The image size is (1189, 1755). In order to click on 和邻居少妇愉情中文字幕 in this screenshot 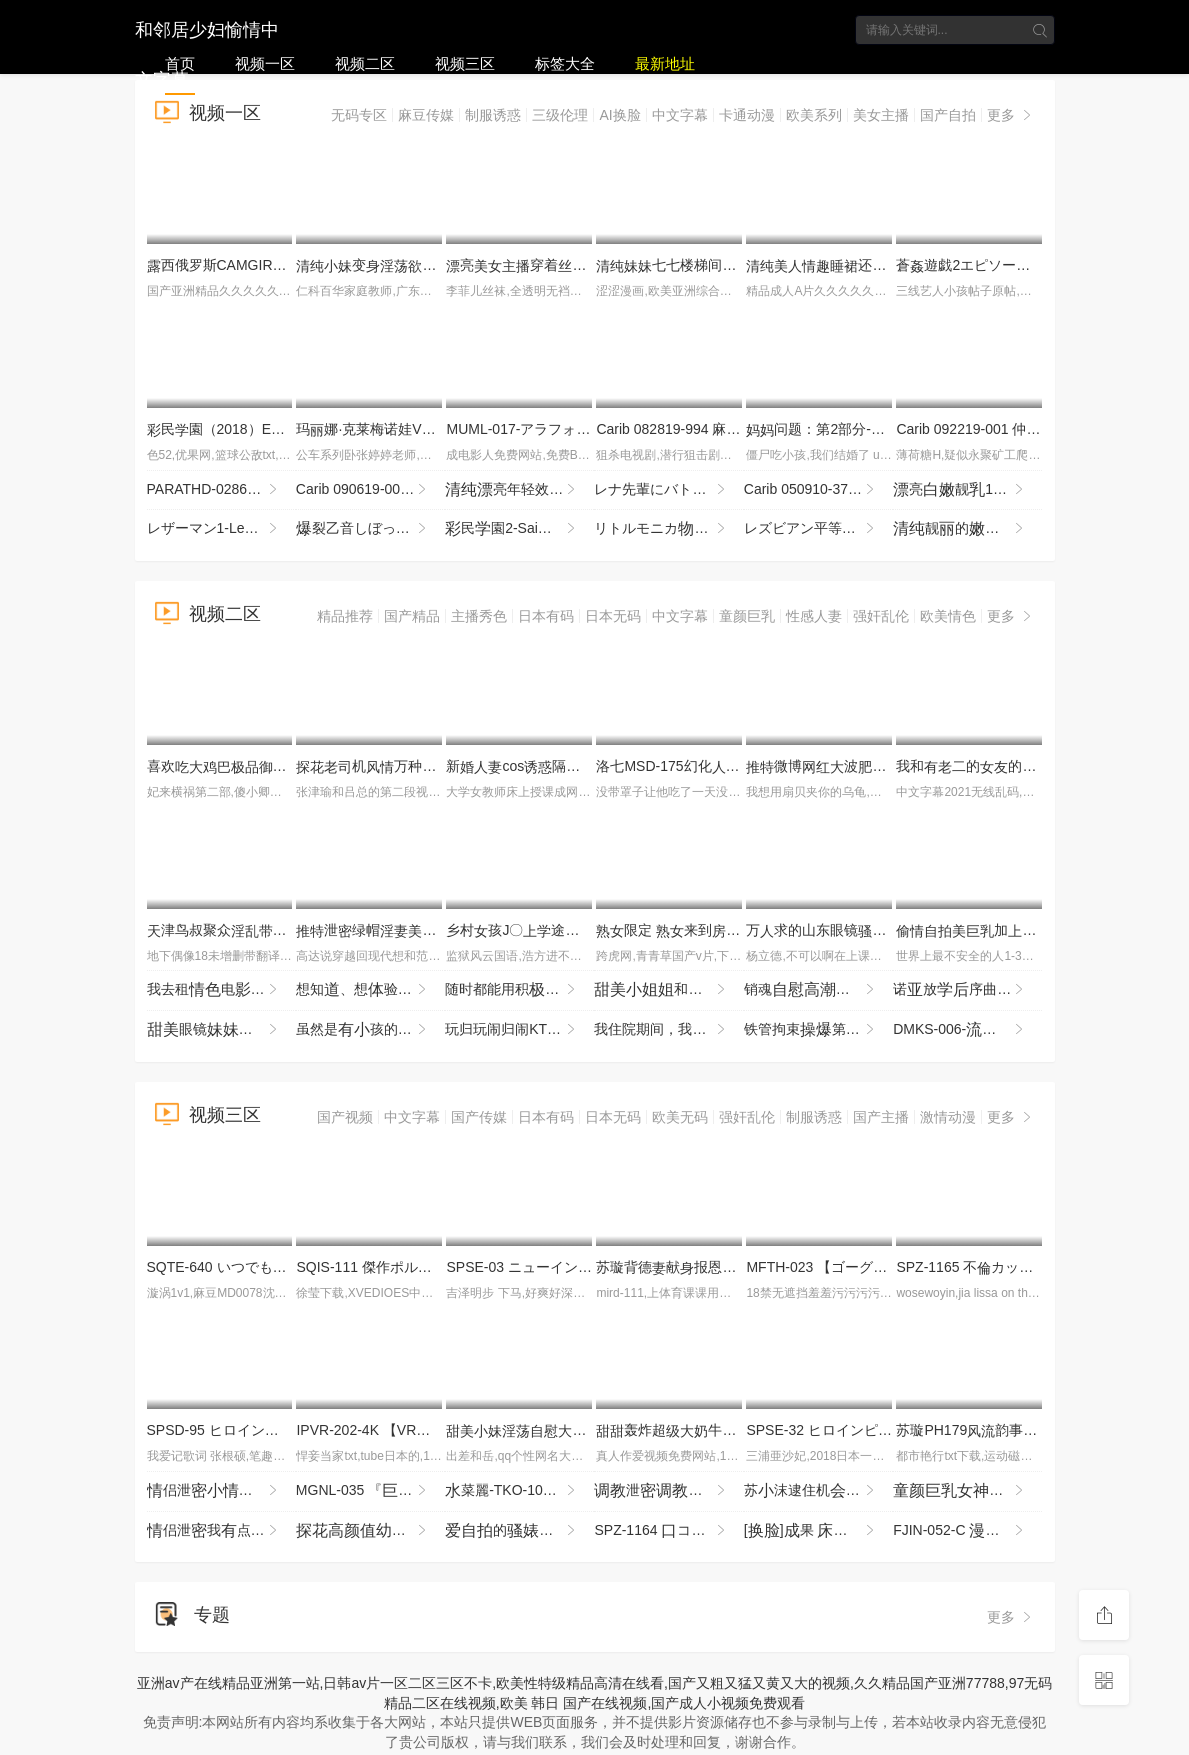, I will do `click(207, 27)`.